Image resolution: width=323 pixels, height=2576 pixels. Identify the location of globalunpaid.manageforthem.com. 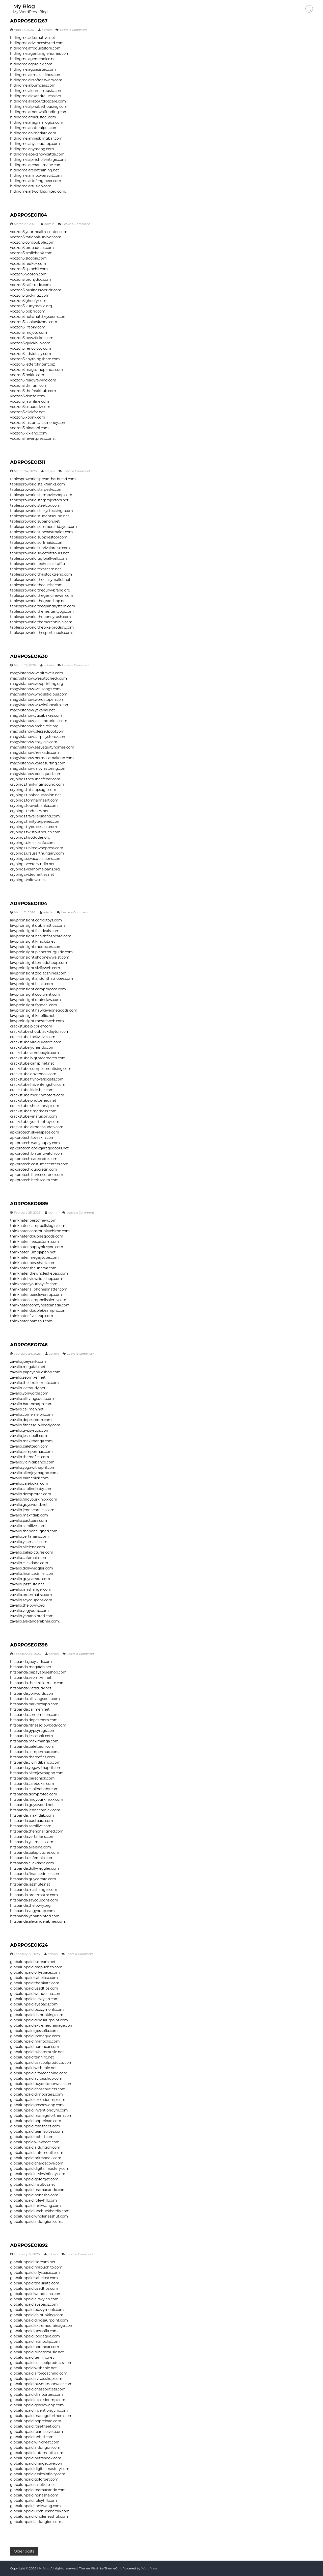
(41, 2115).